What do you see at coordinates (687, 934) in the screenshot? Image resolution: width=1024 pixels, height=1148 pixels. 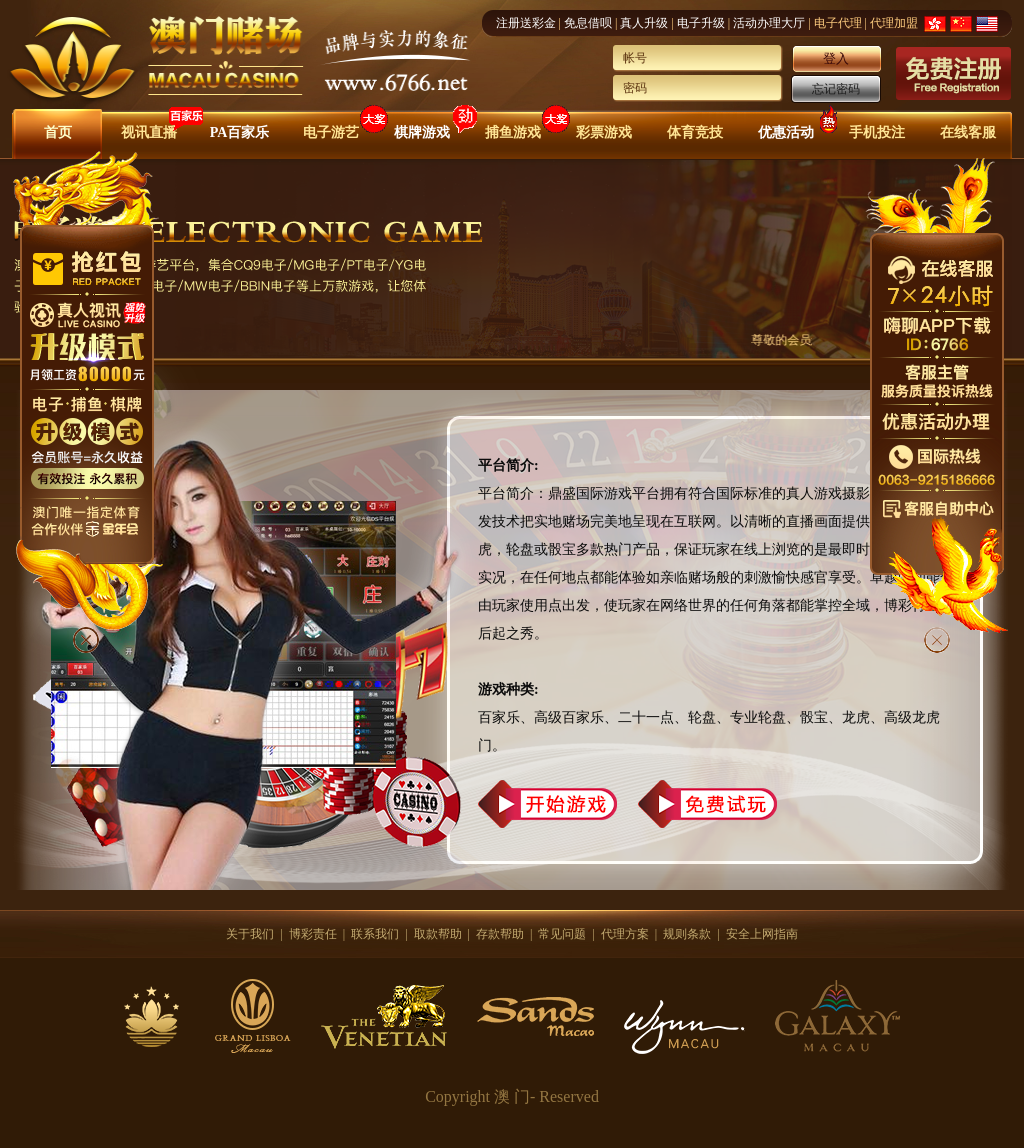 I see `规则条款` at bounding box center [687, 934].